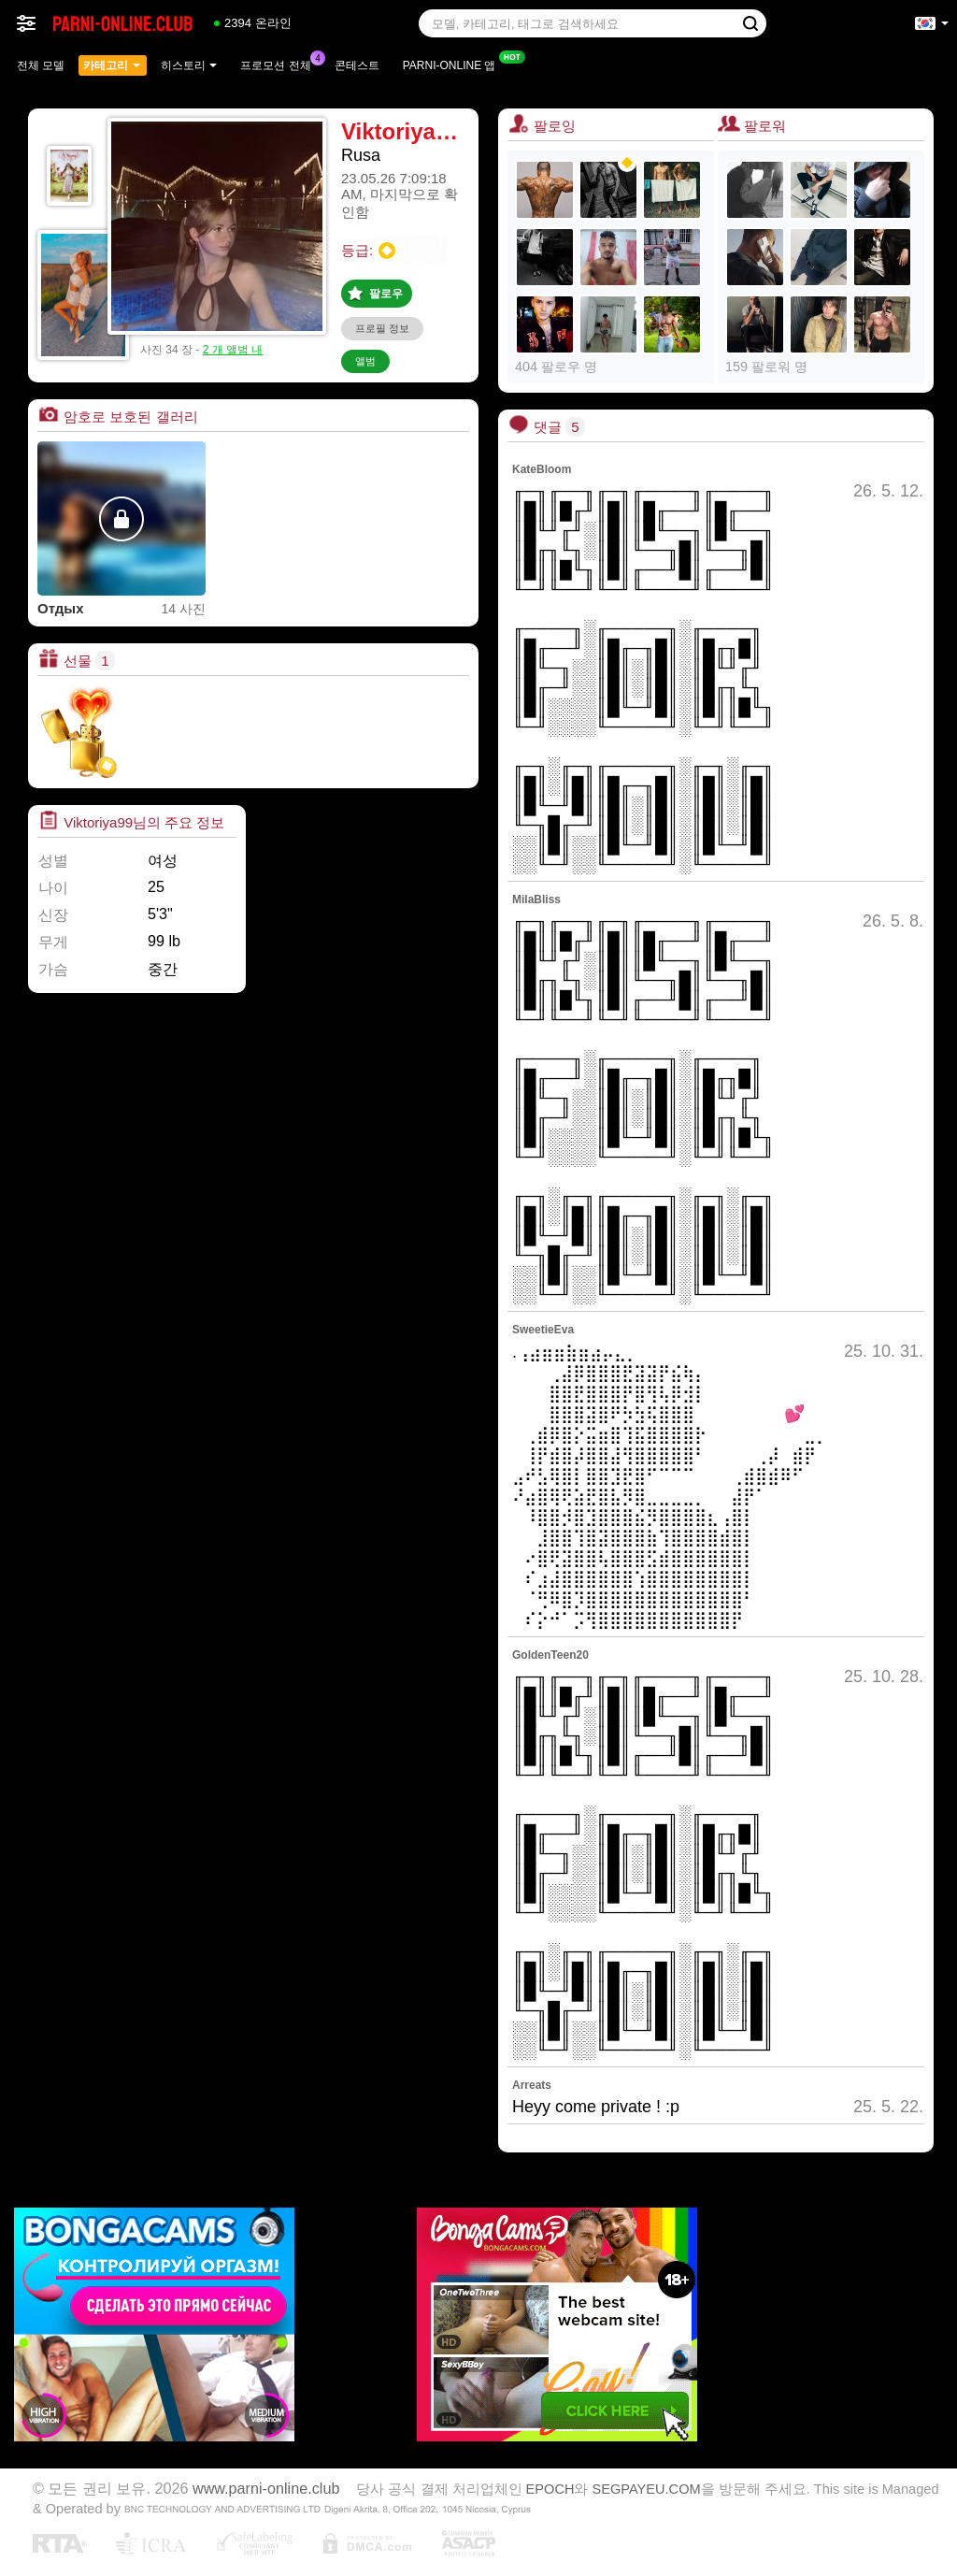  I want to click on 앨범, so click(365, 361).